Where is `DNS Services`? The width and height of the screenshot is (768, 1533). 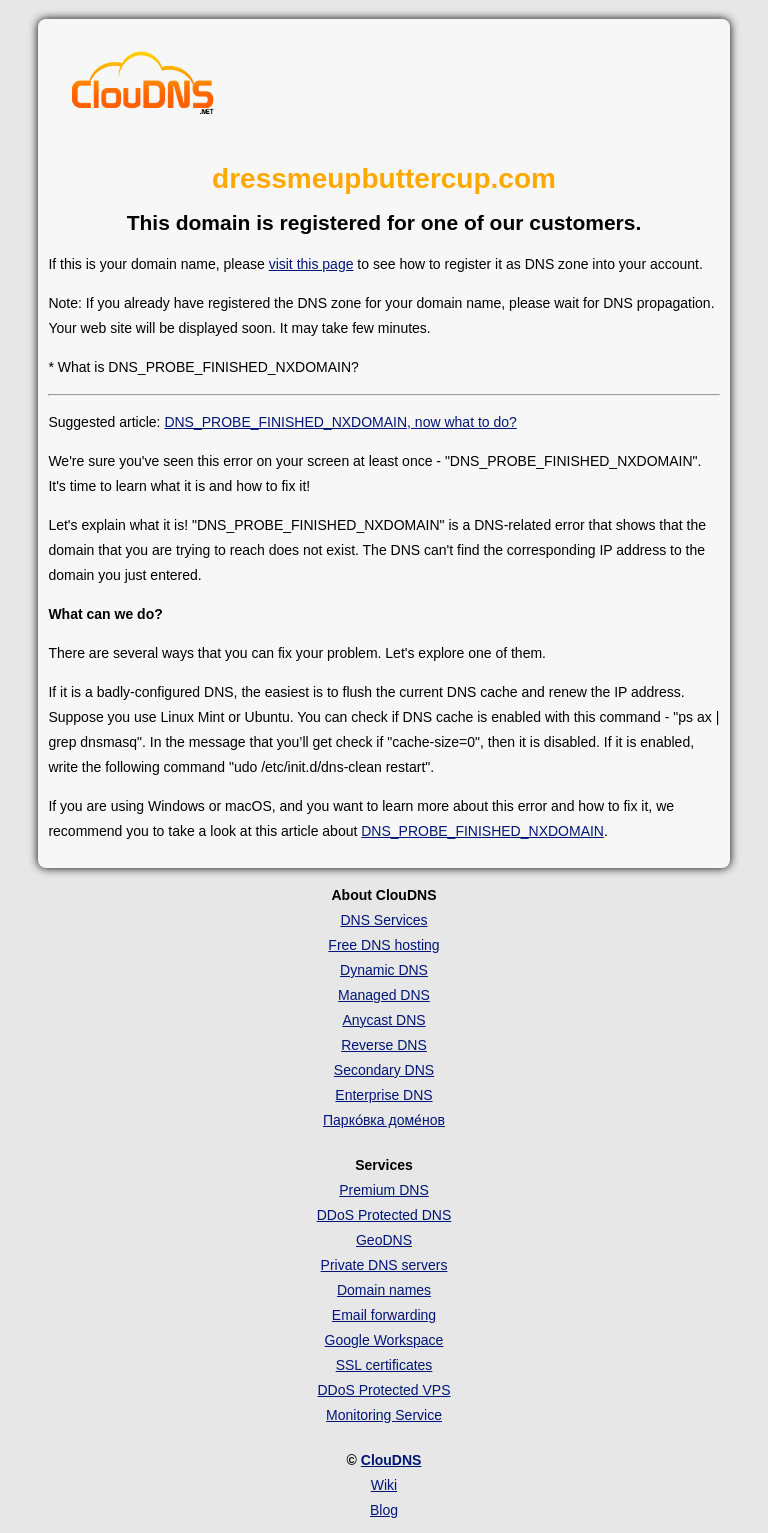
DNS Services is located at coordinates (383, 920).